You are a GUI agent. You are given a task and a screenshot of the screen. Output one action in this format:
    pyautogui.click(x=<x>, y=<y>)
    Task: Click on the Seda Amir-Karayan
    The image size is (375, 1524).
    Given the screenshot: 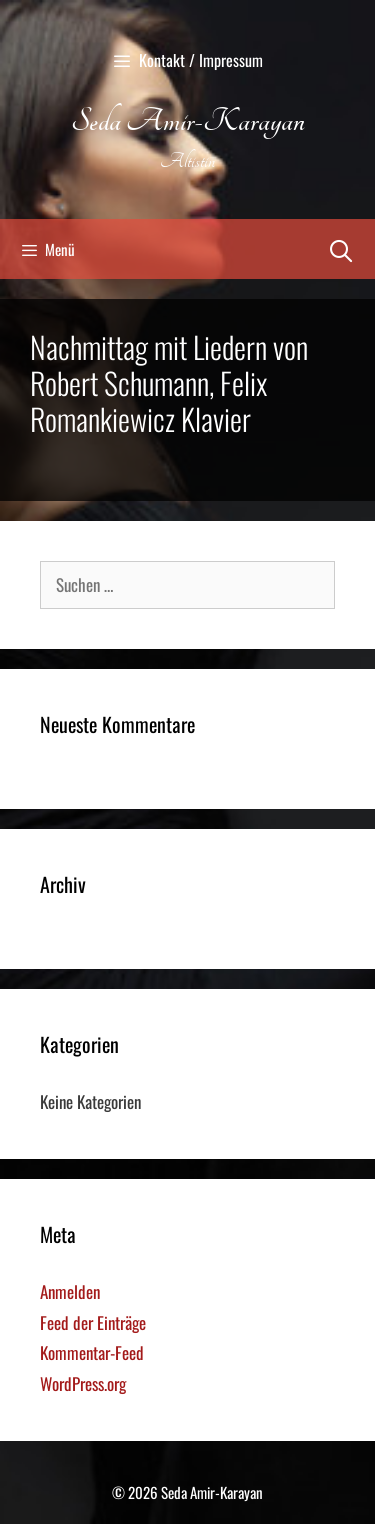 What is the action you would take?
    pyautogui.click(x=188, y=121)
    